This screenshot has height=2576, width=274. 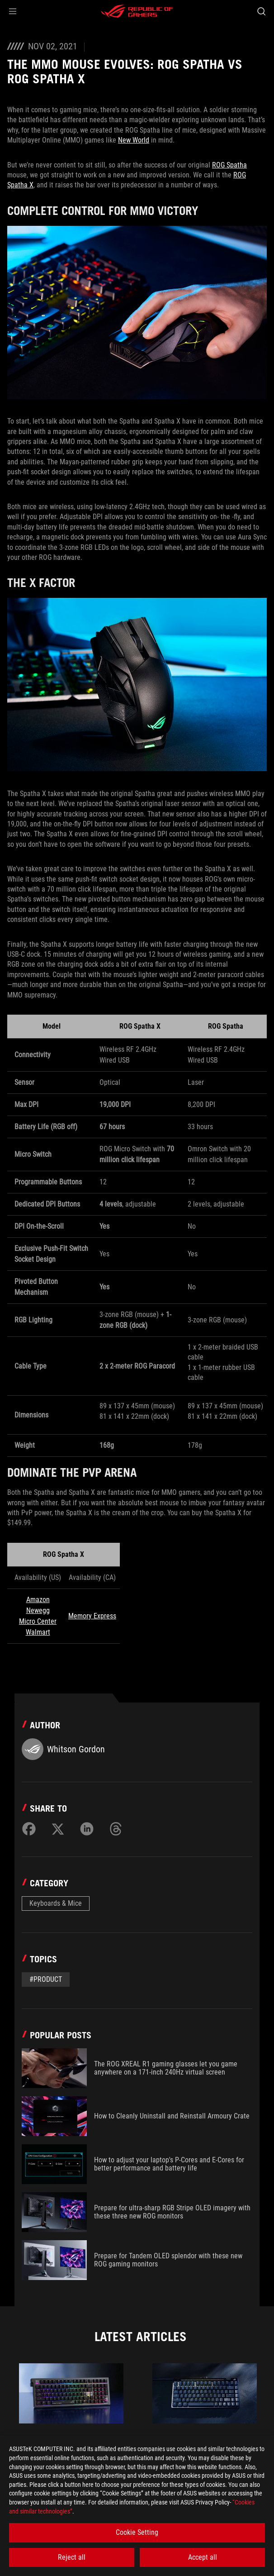 I want to click on Walmart, so click(x=38, y=1632).